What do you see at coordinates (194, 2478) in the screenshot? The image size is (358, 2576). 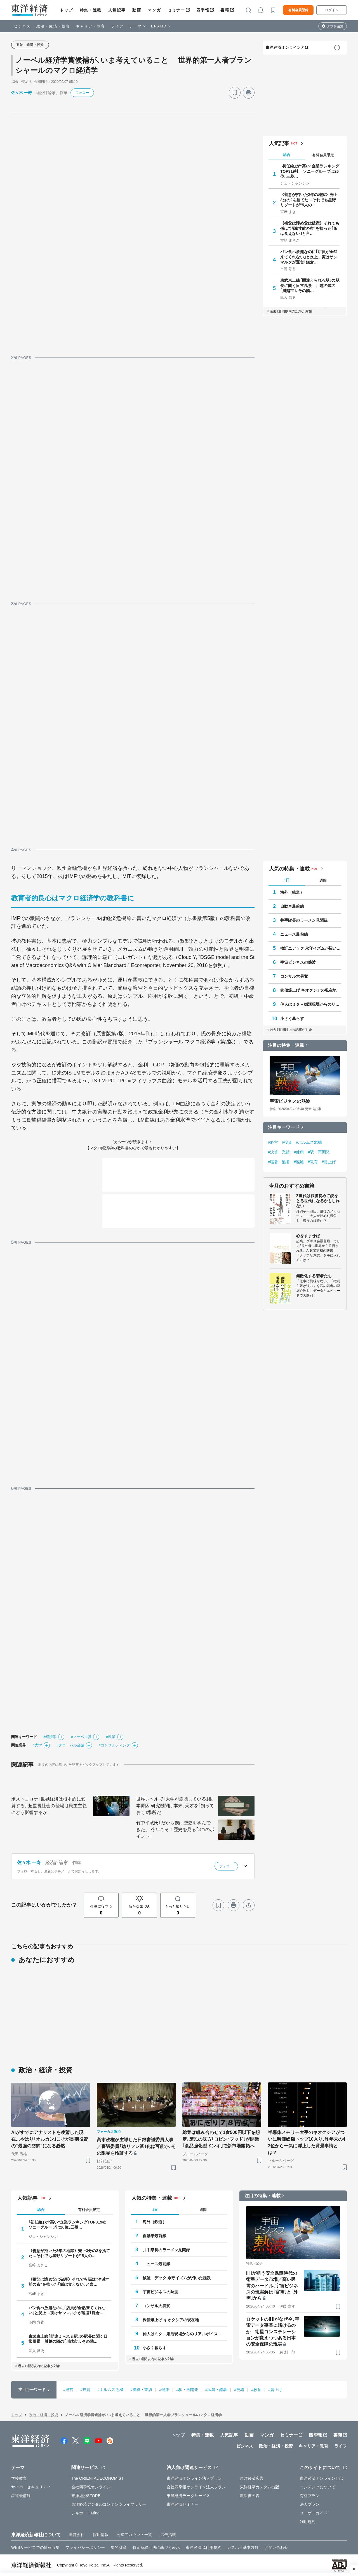 I see `東洋経済オンライン法人プラン` at bounding box center [194, 2478].